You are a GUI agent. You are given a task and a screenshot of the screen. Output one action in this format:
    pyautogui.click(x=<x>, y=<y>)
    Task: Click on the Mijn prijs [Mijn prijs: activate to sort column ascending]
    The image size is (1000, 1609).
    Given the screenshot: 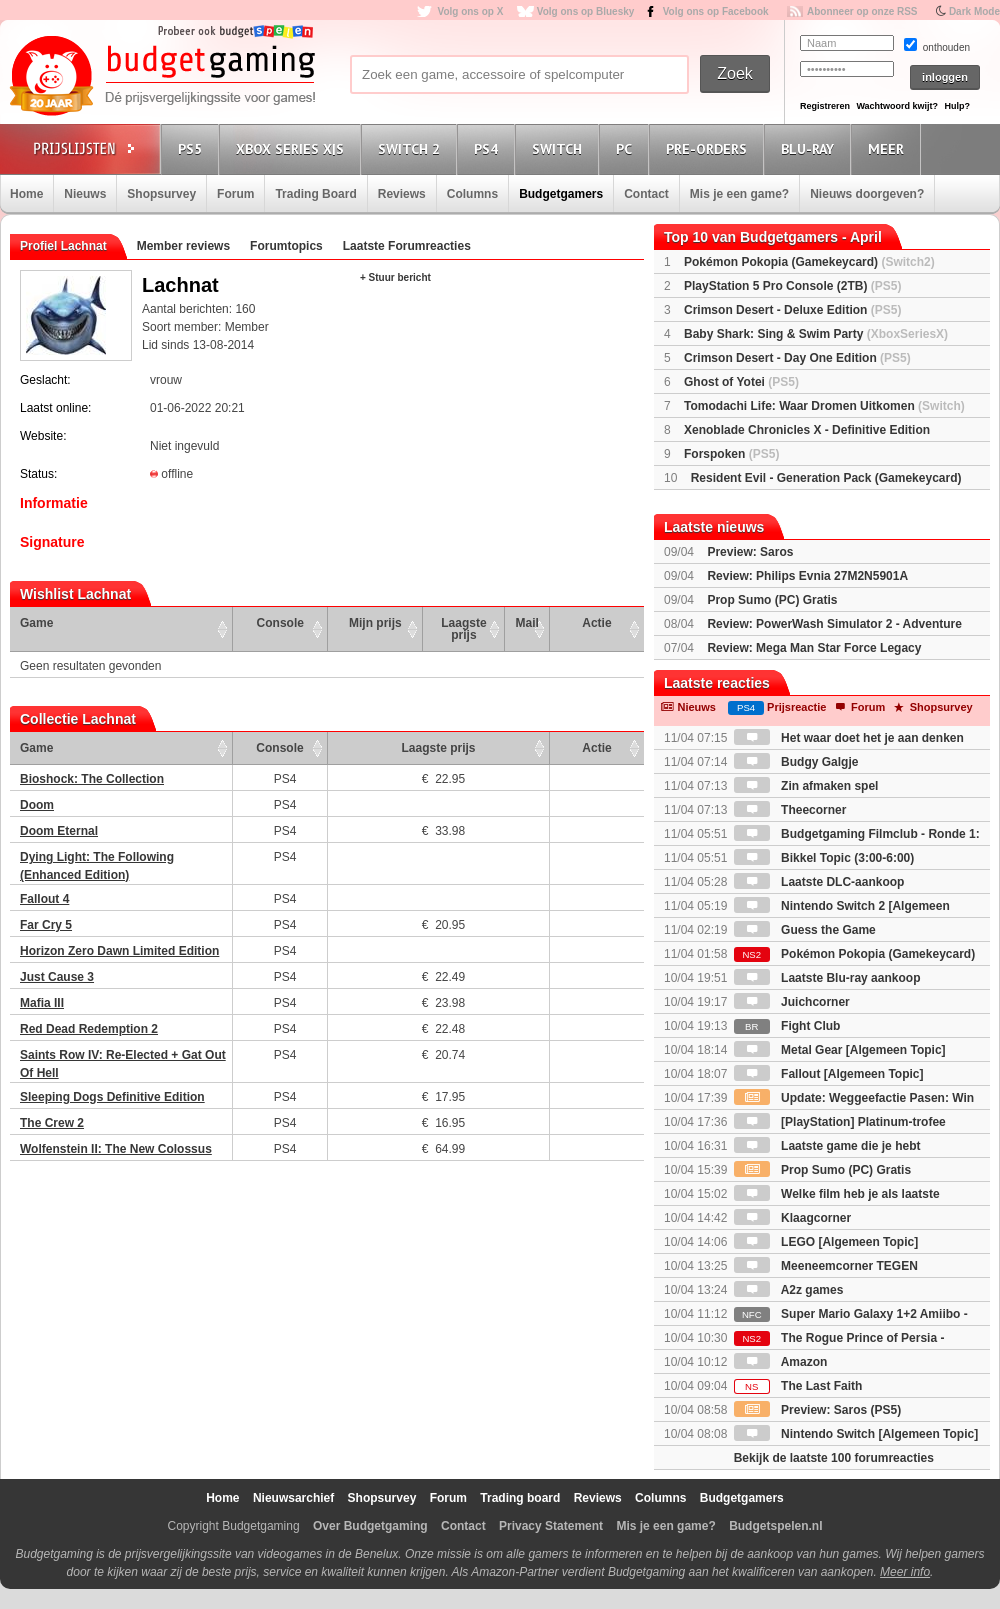 What is the action you would take?
    pyautogui.click(x=375, y=623)
    